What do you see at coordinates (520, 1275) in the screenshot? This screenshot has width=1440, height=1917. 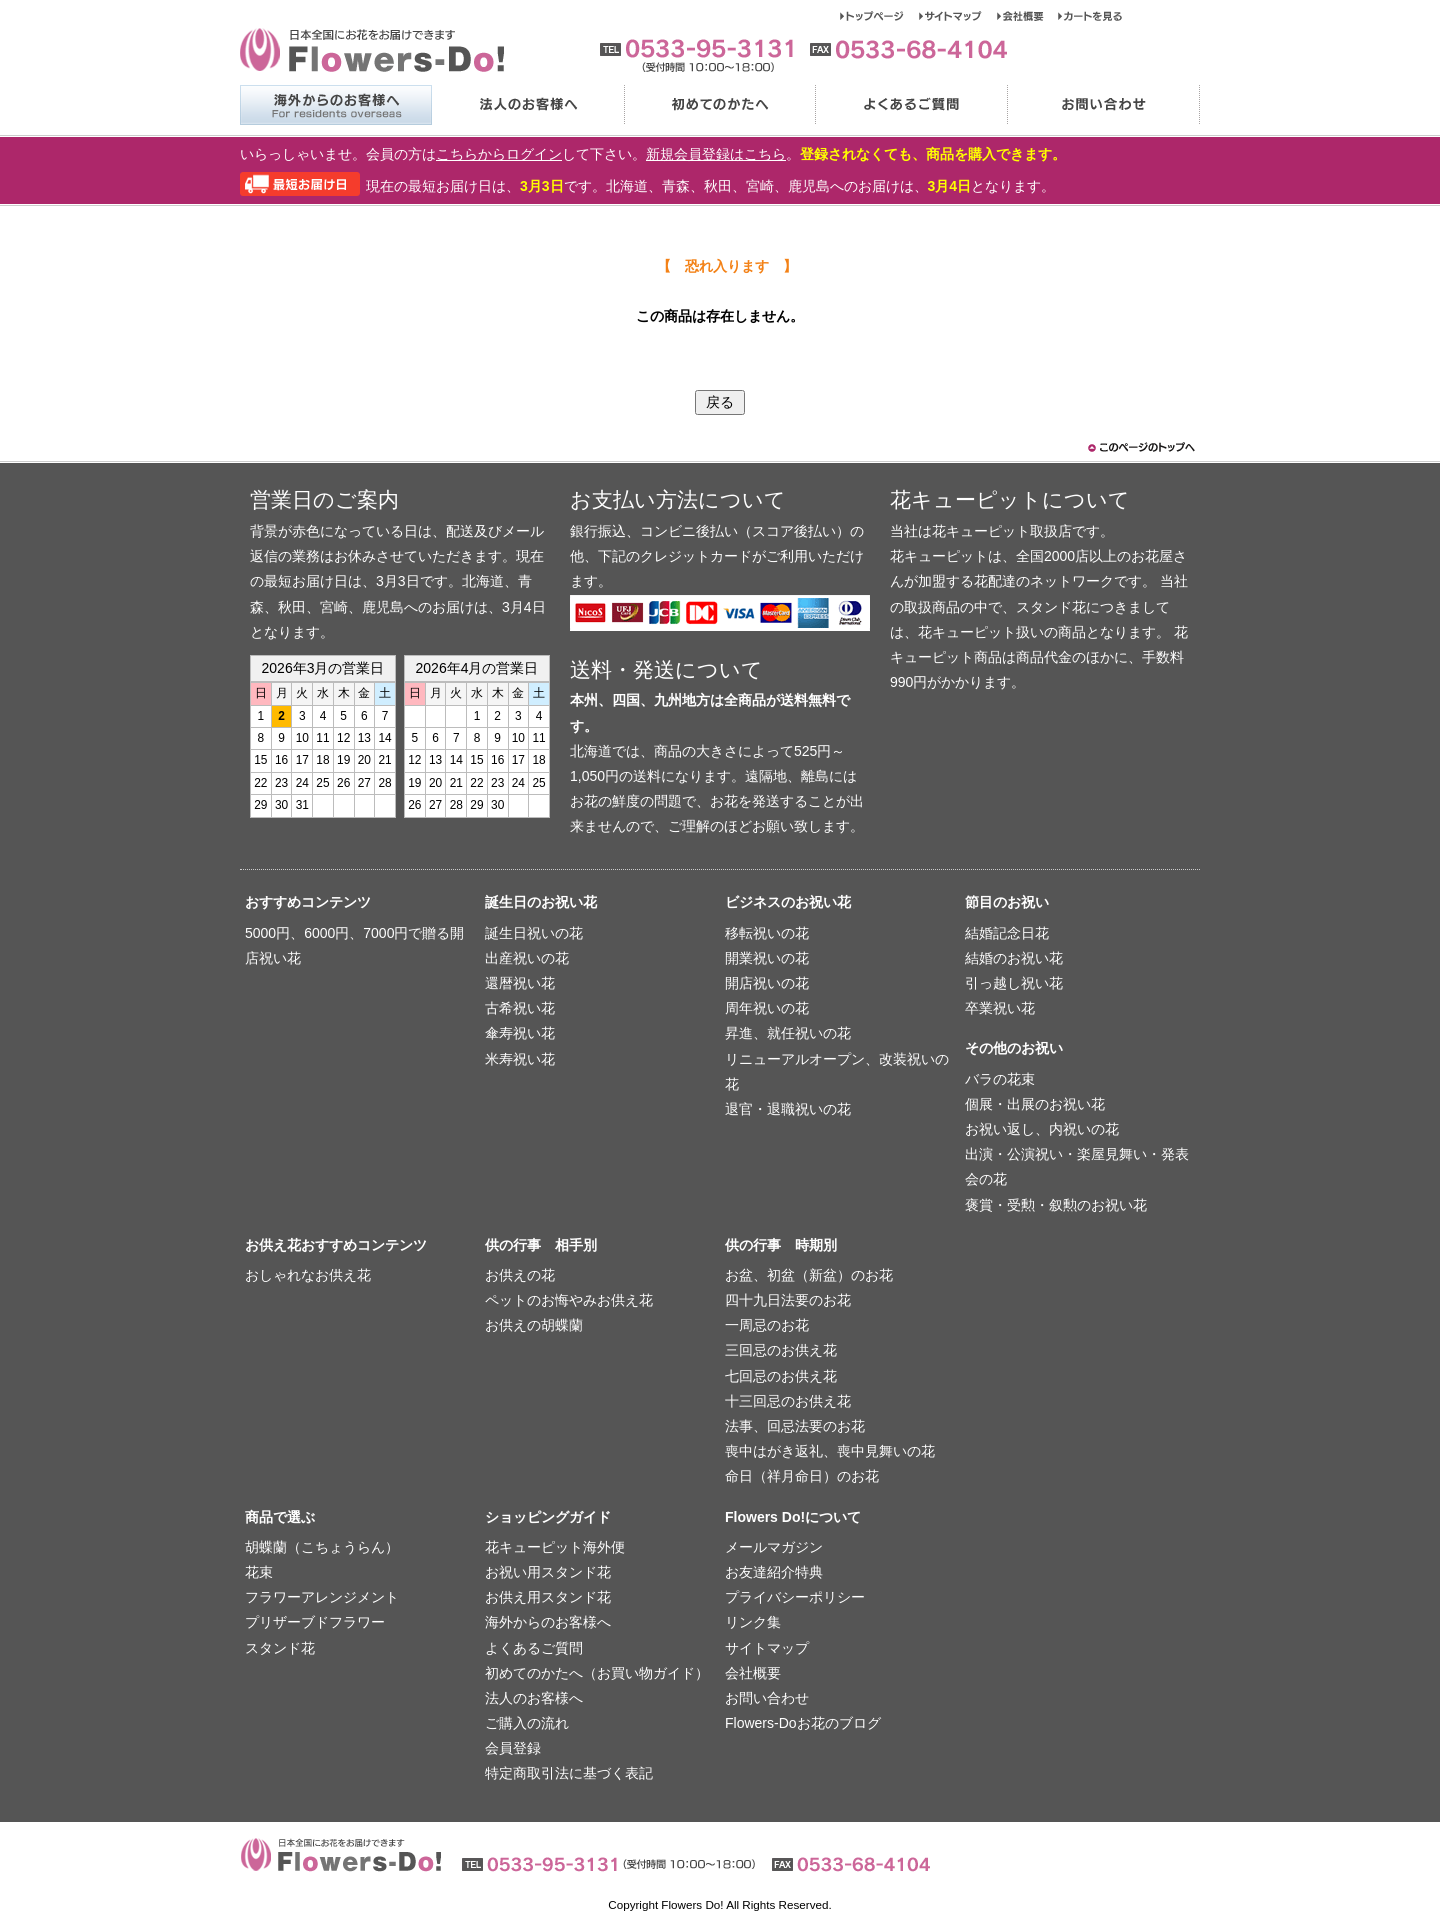 I see `お供えの花` at bounding box center [520, 1275].